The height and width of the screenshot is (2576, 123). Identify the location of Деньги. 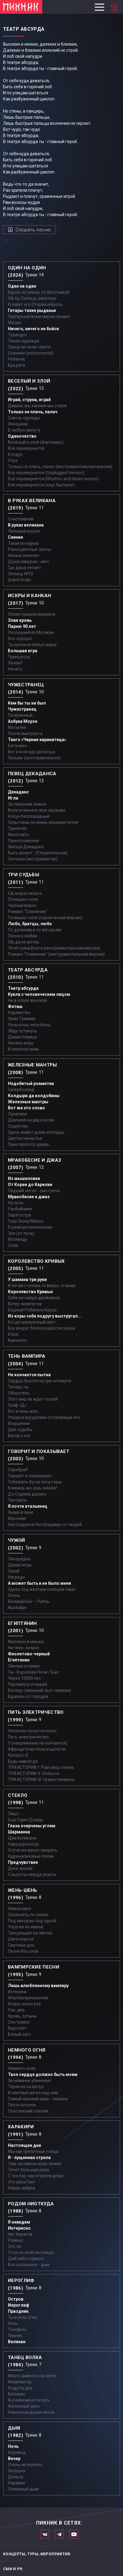
(15, 2476).